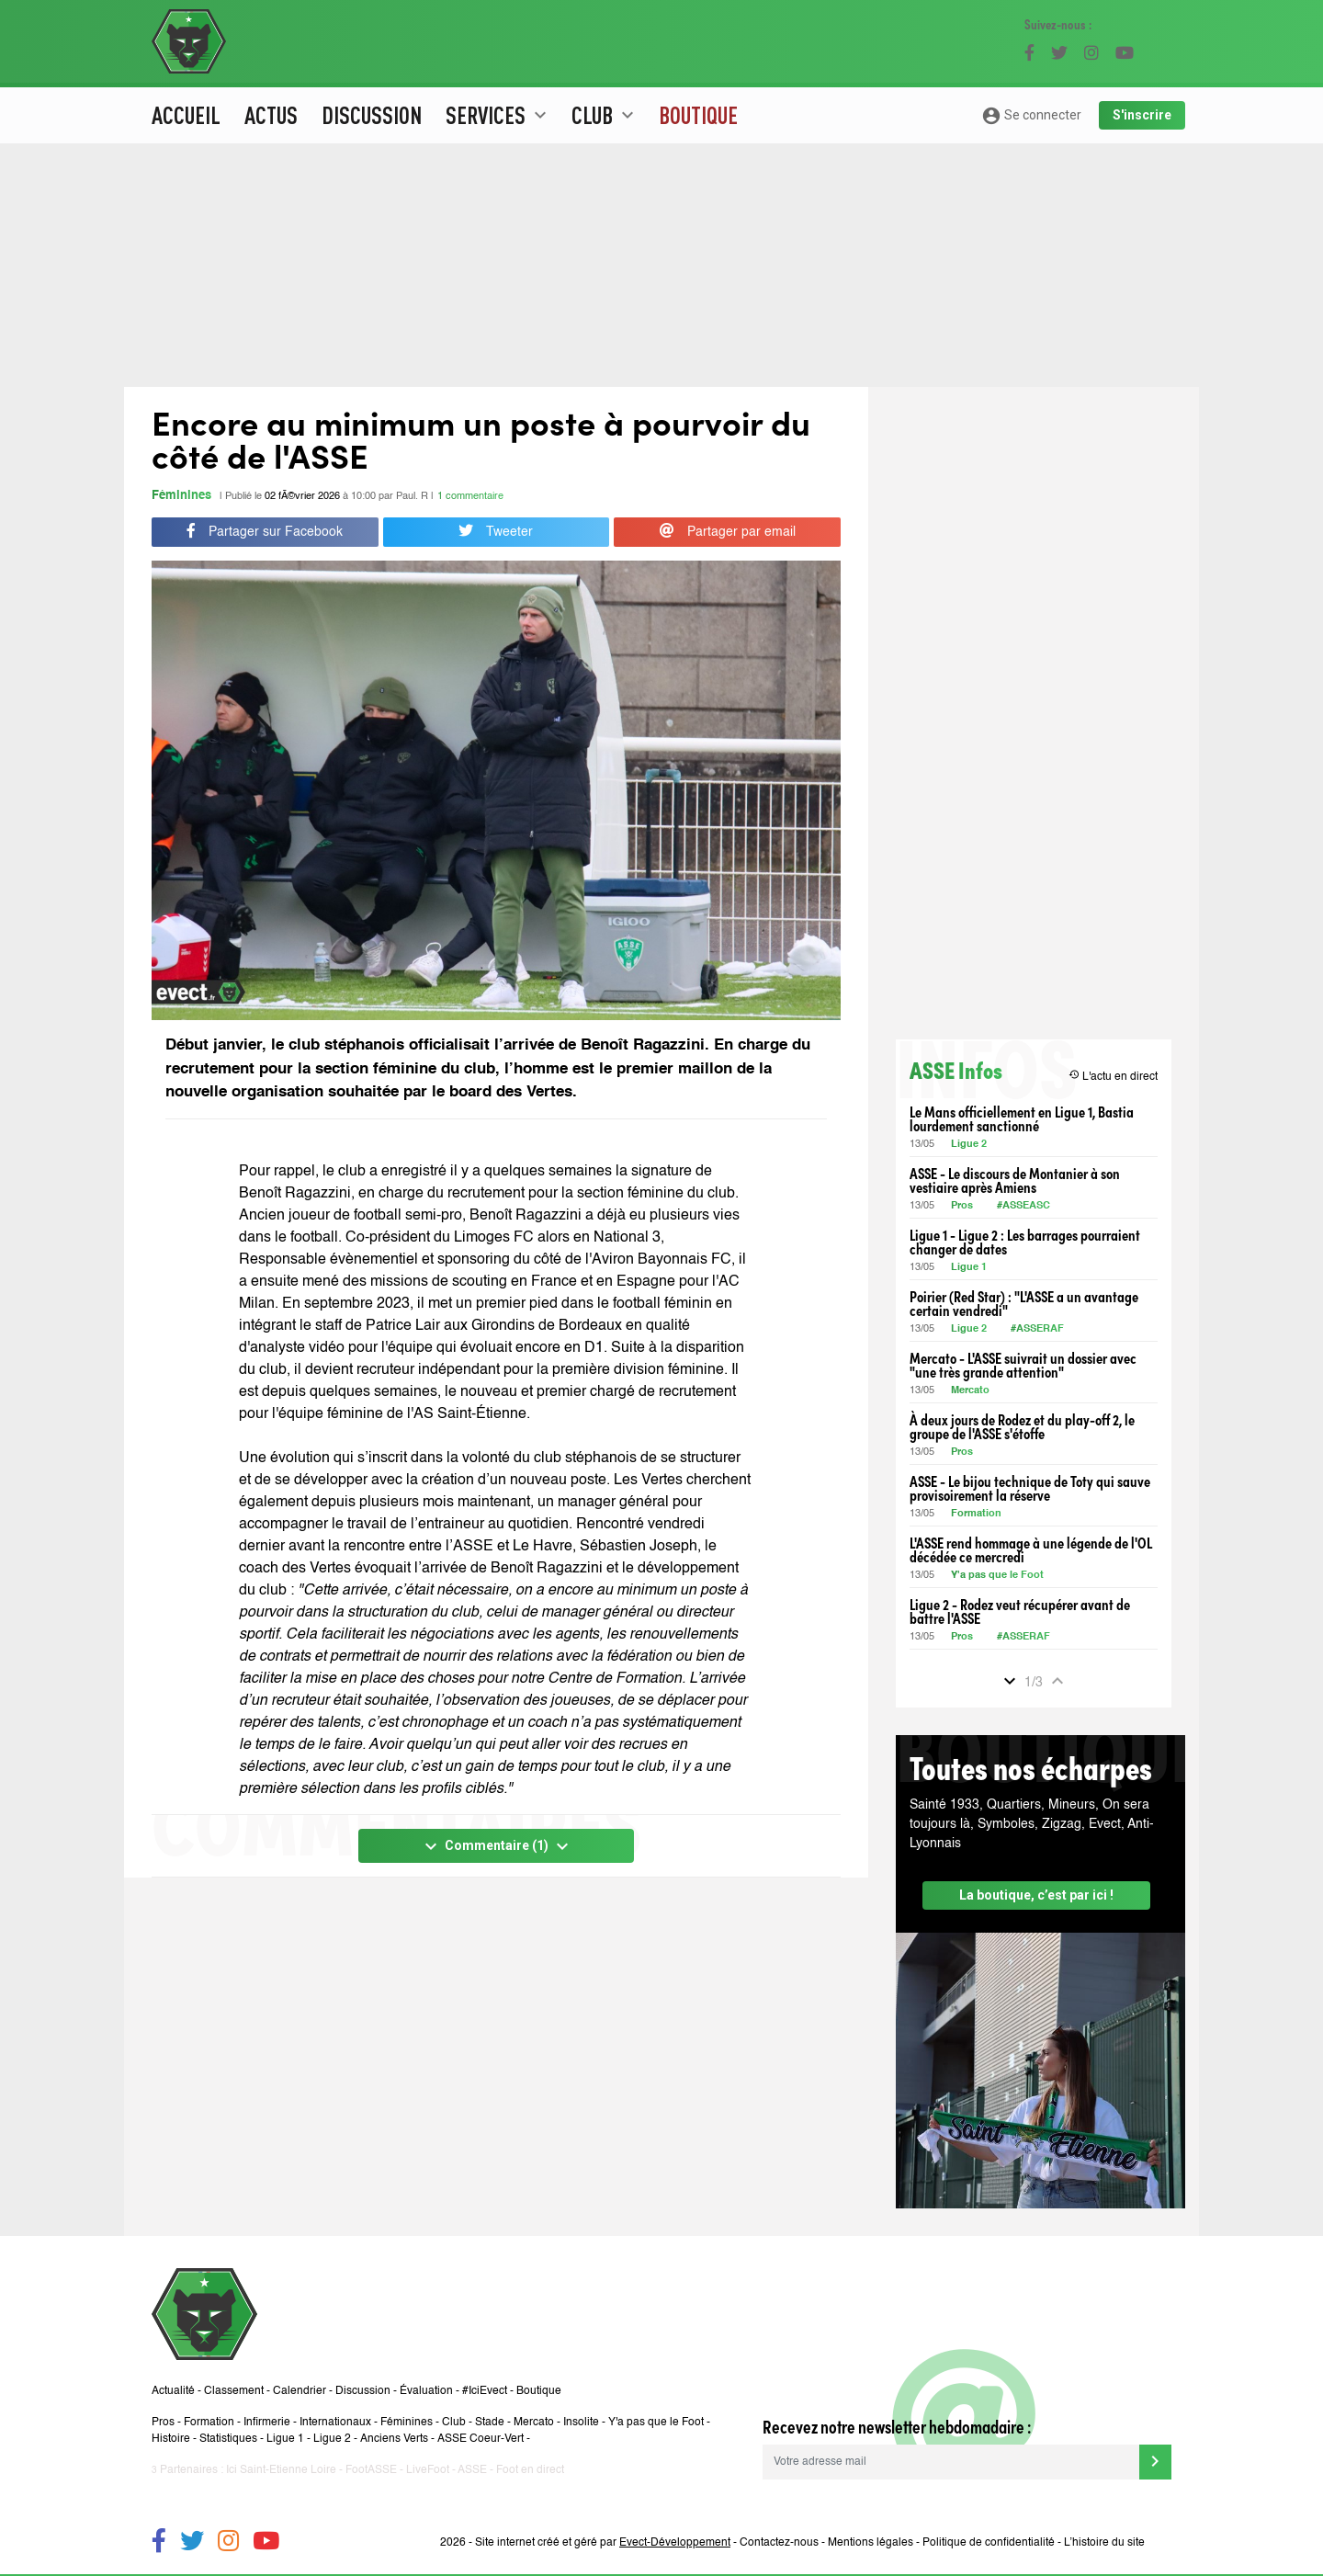 The height and width of the screenshot is (2576, 1323). I want to click on ASSE - Le bijou technique de Toty qui sauve provisoirement la réserve, so click(1030, 1488).